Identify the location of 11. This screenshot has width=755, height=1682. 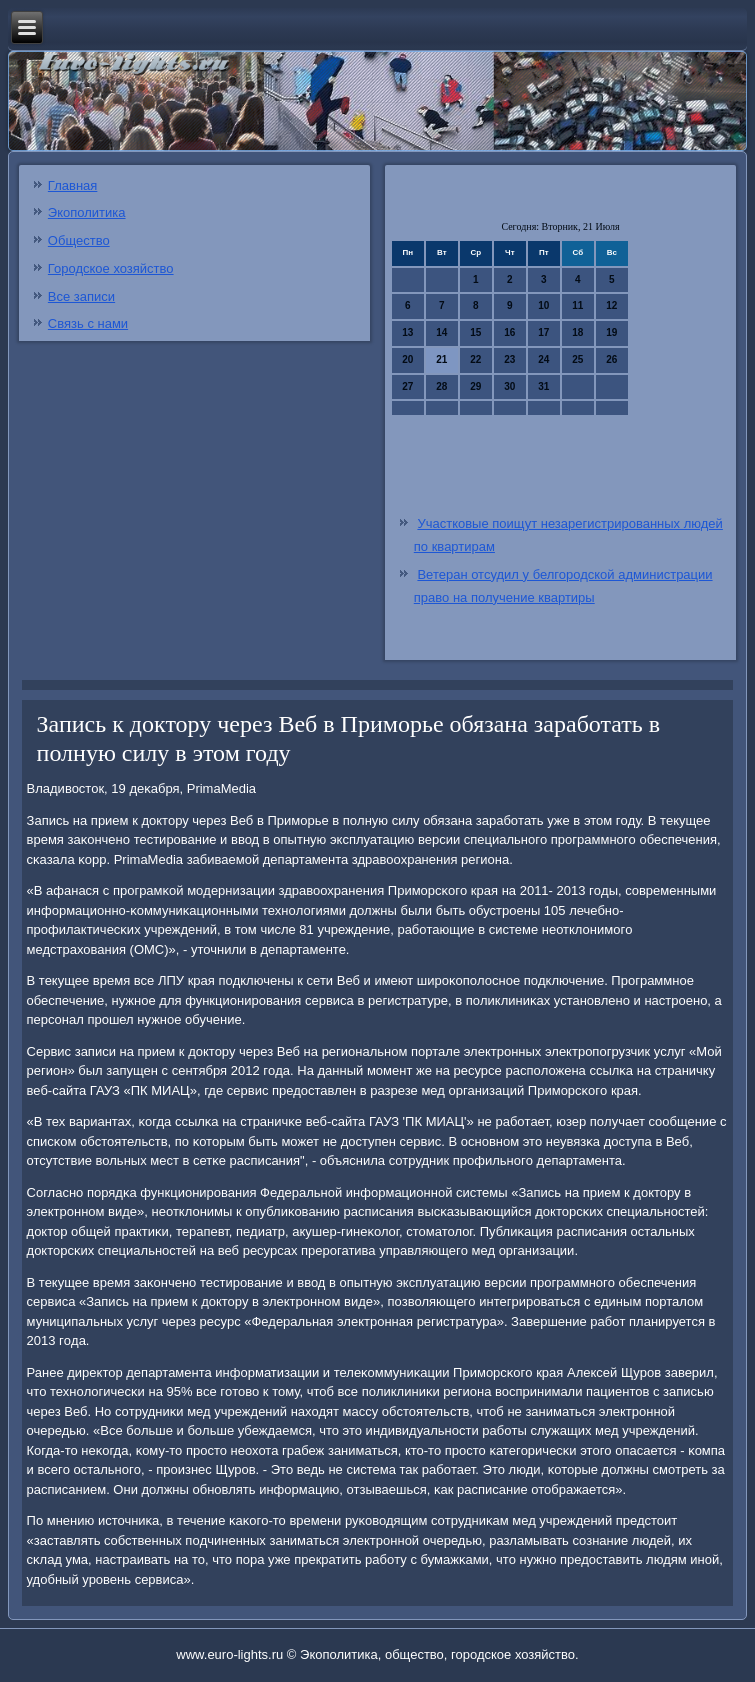
(577, 305).